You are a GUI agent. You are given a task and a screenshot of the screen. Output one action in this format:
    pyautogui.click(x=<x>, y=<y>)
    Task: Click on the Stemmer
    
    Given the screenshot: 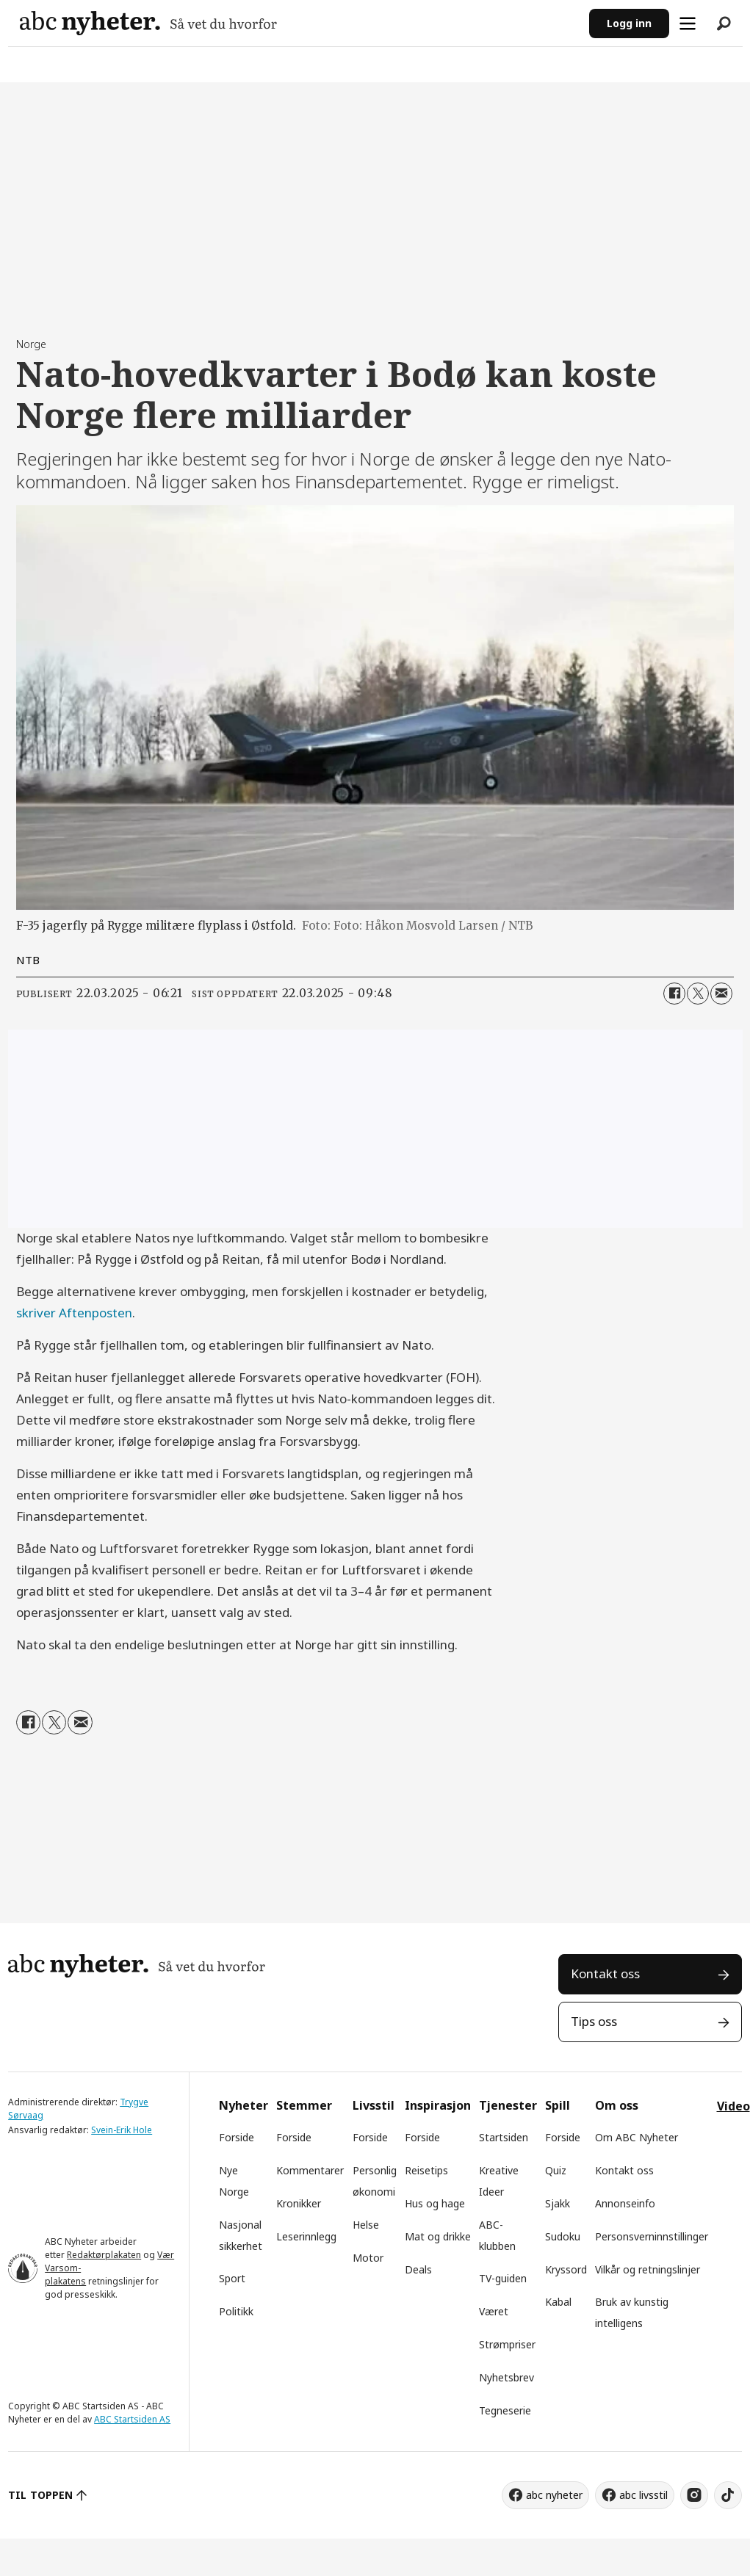 What is the action you would take?
    pyautogui.click(x=304, y=2105)
    